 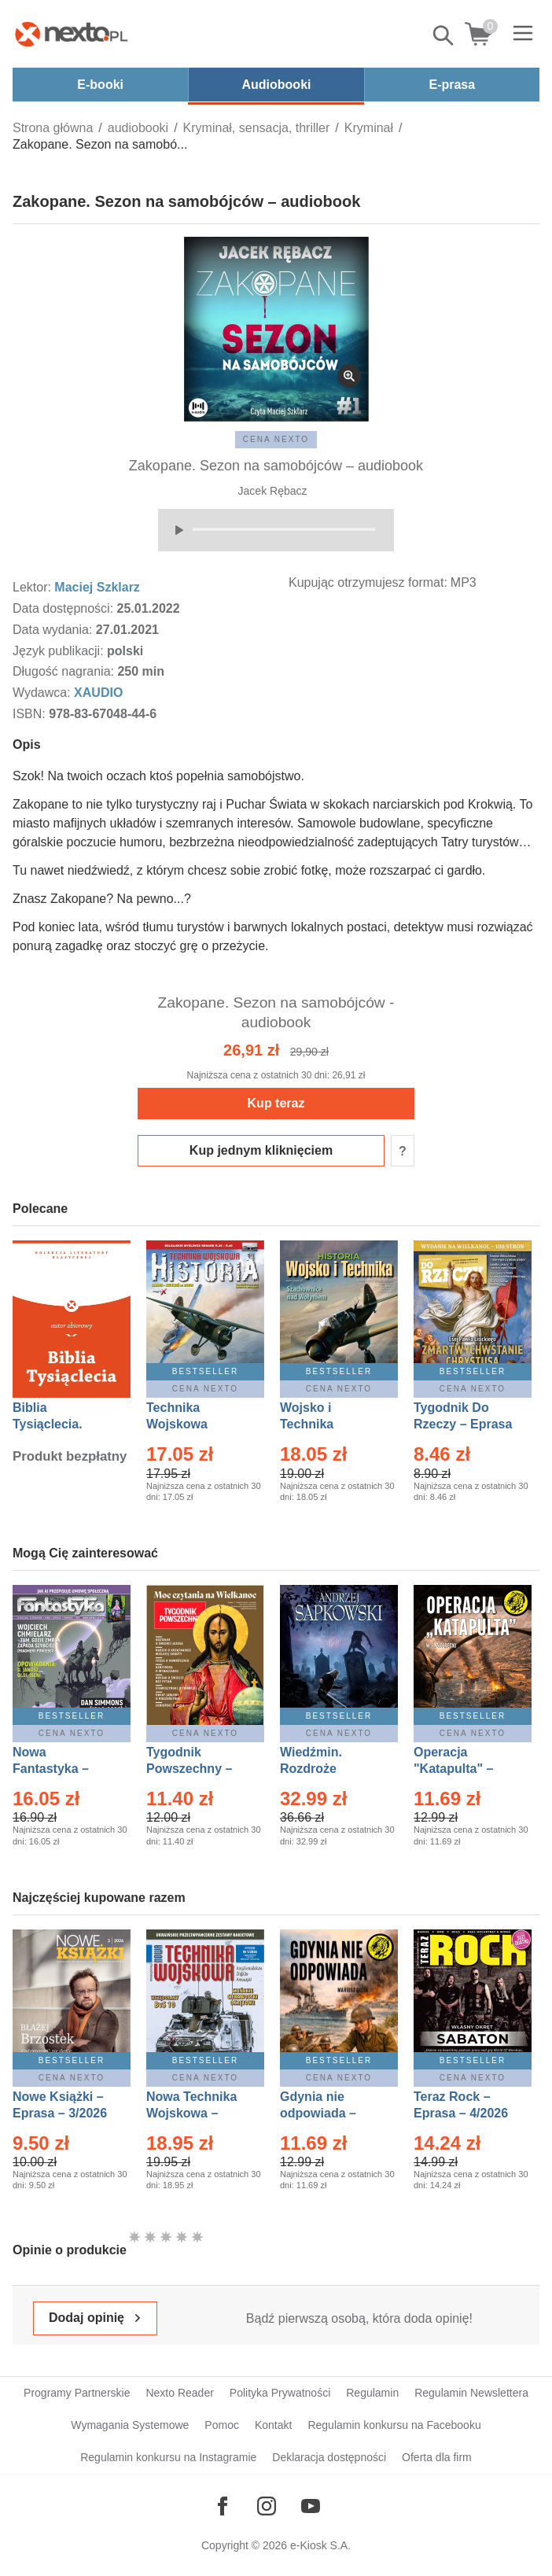 I want to click on [Odwiedź nasz Facebook], so click(x=222, y=2506).